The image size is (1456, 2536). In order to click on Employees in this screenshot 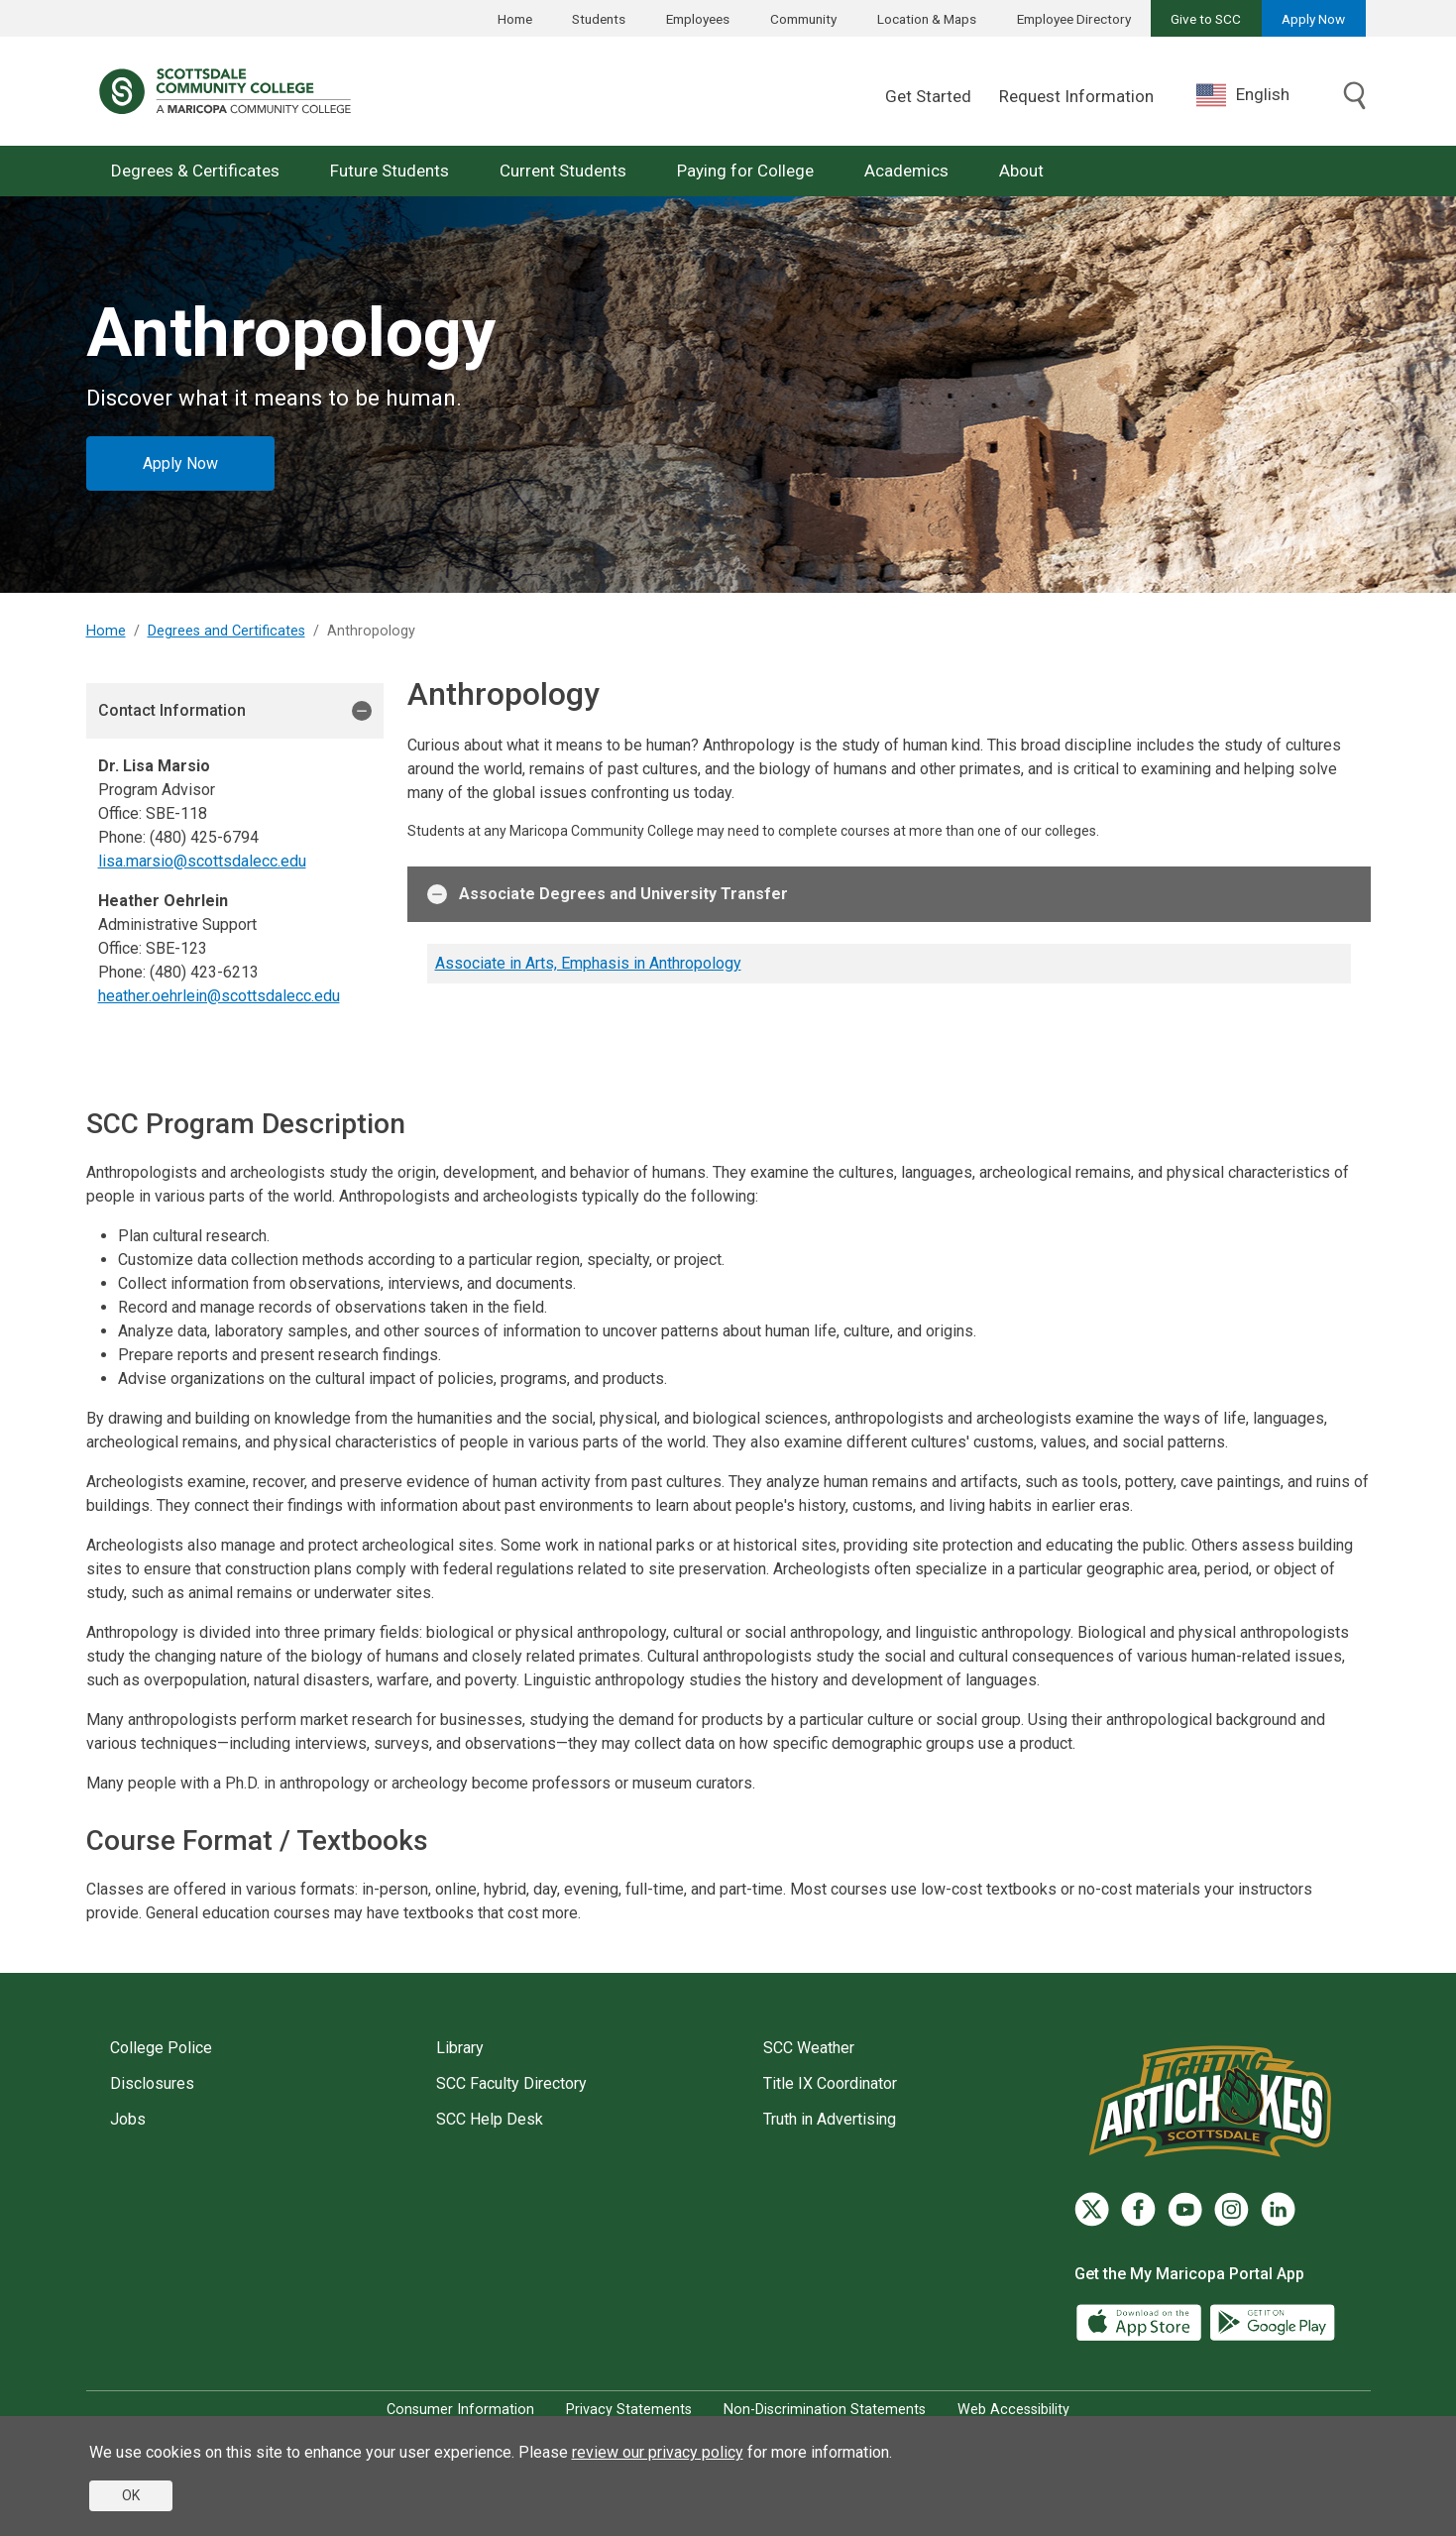, I will do `click(697, 19)`.